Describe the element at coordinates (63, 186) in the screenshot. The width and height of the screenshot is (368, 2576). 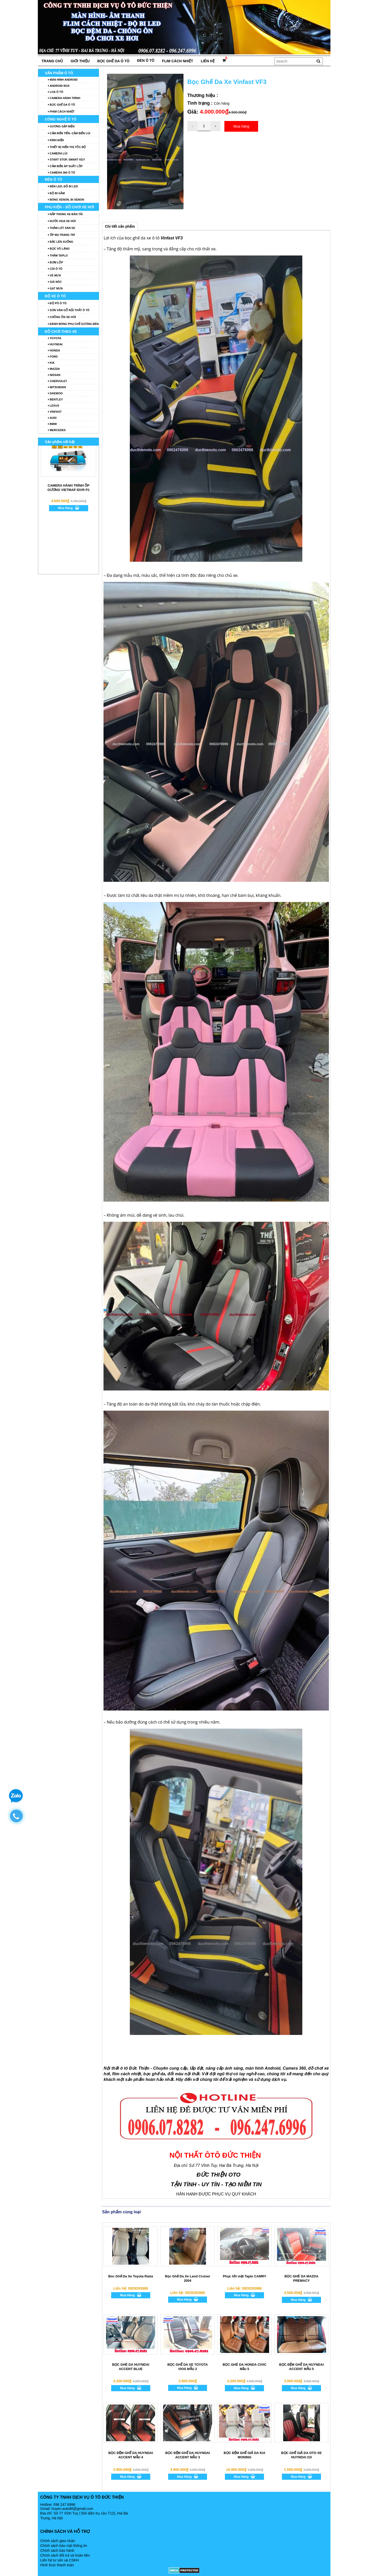
I see `Đèn LED, Độ Bi LED` at that location.